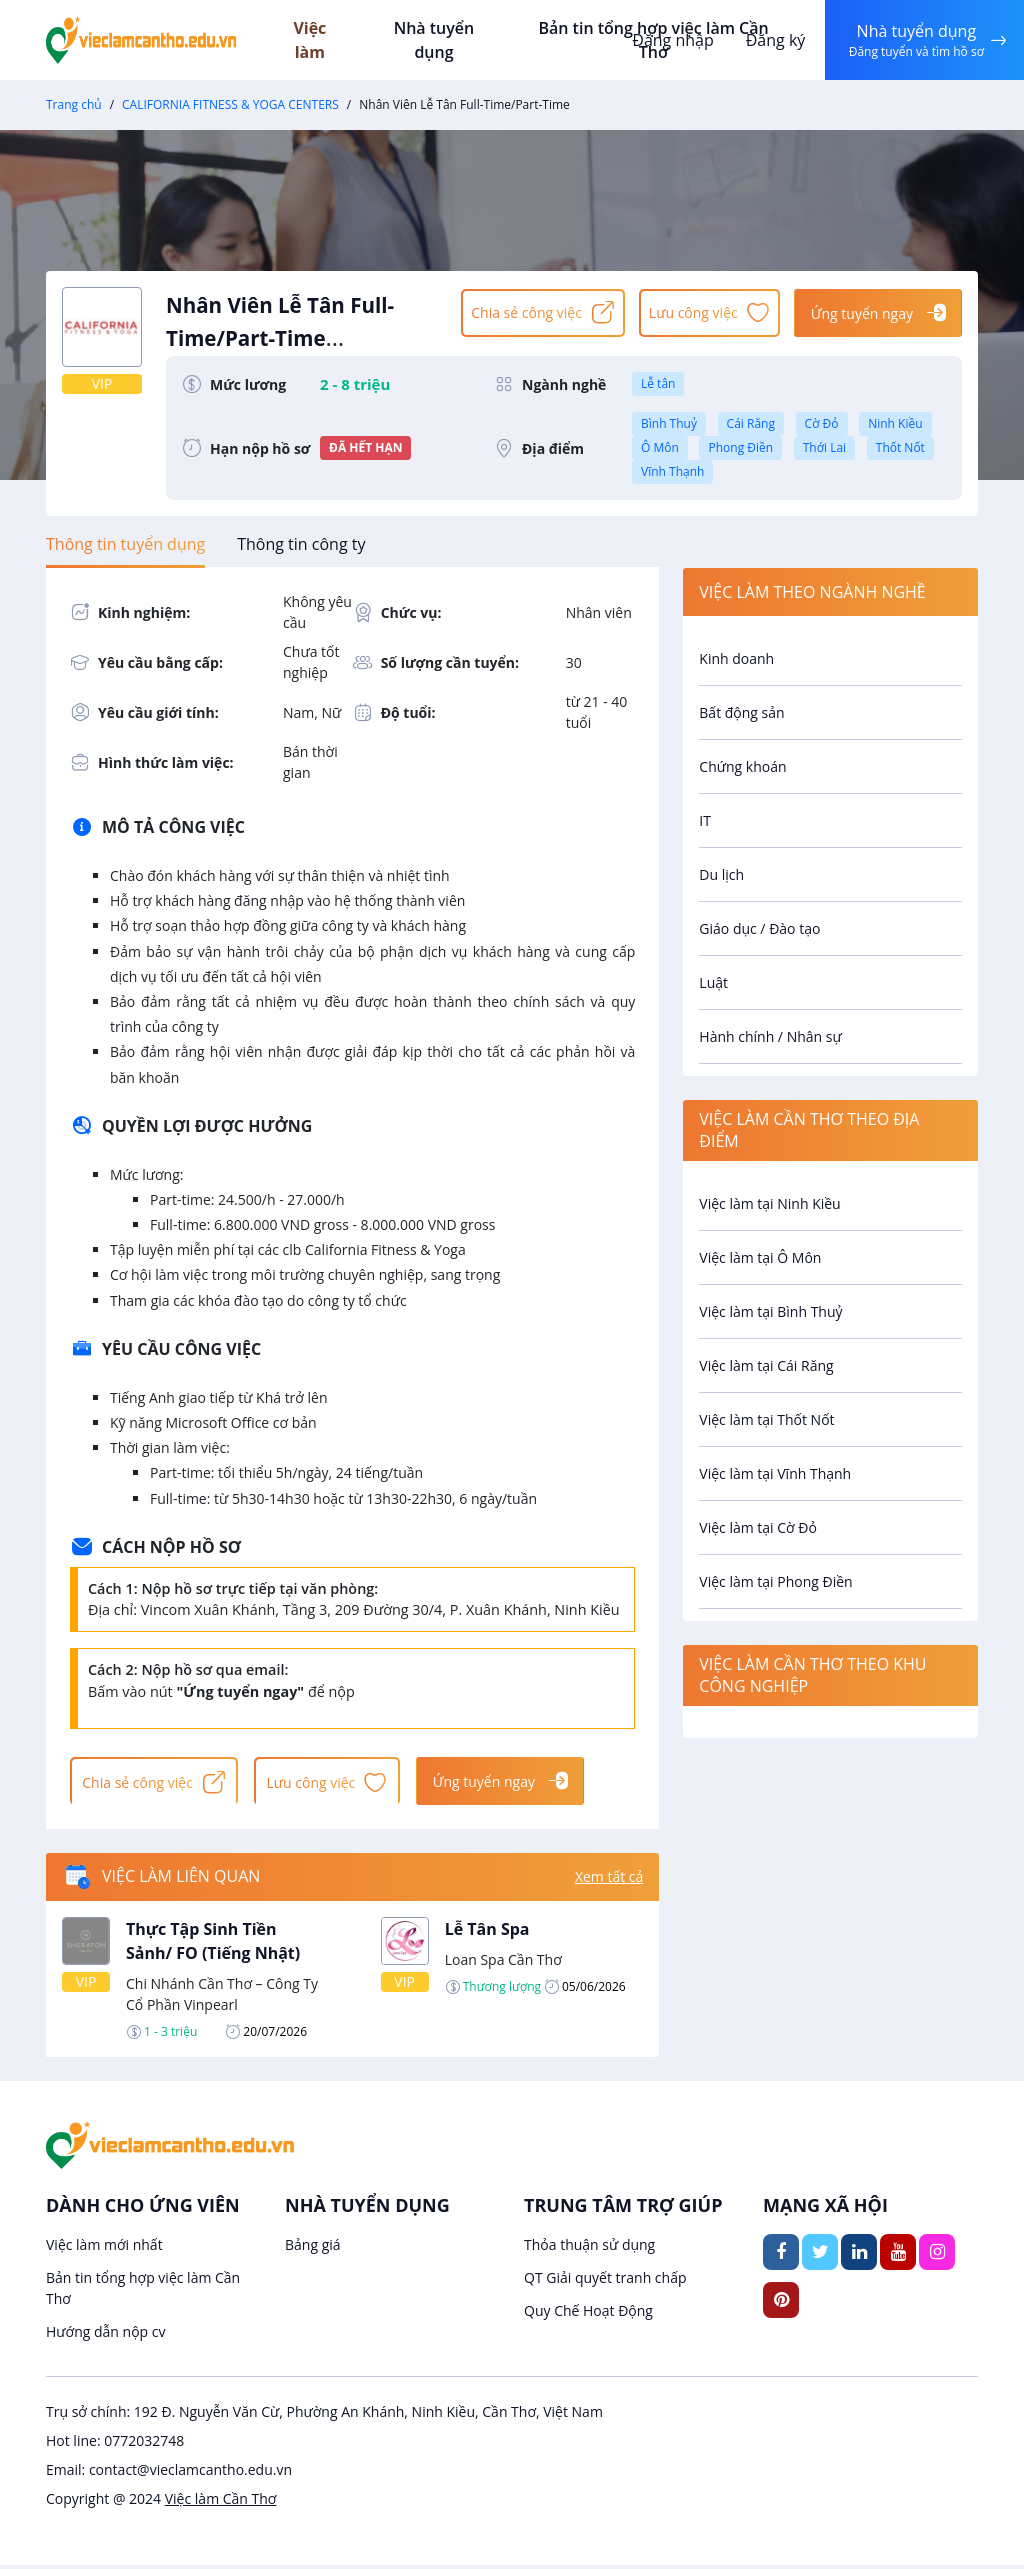 The image size is (1024, 2569). What do you see at coordinates (900, 447) in the screenshot?
I see `Thốt Nốt` at bounding box center [900, 447].